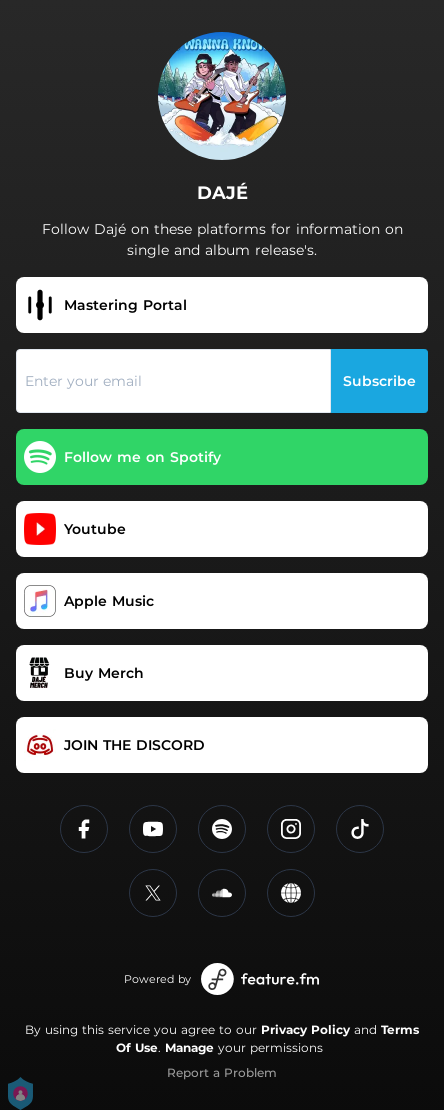 Image resolution: width=444 pixels, height=1110 pixels. What do you see at coordinates (305, 1029) in the screenshot?
I see `Privacy Policy` at bounding box center [305, 1029].